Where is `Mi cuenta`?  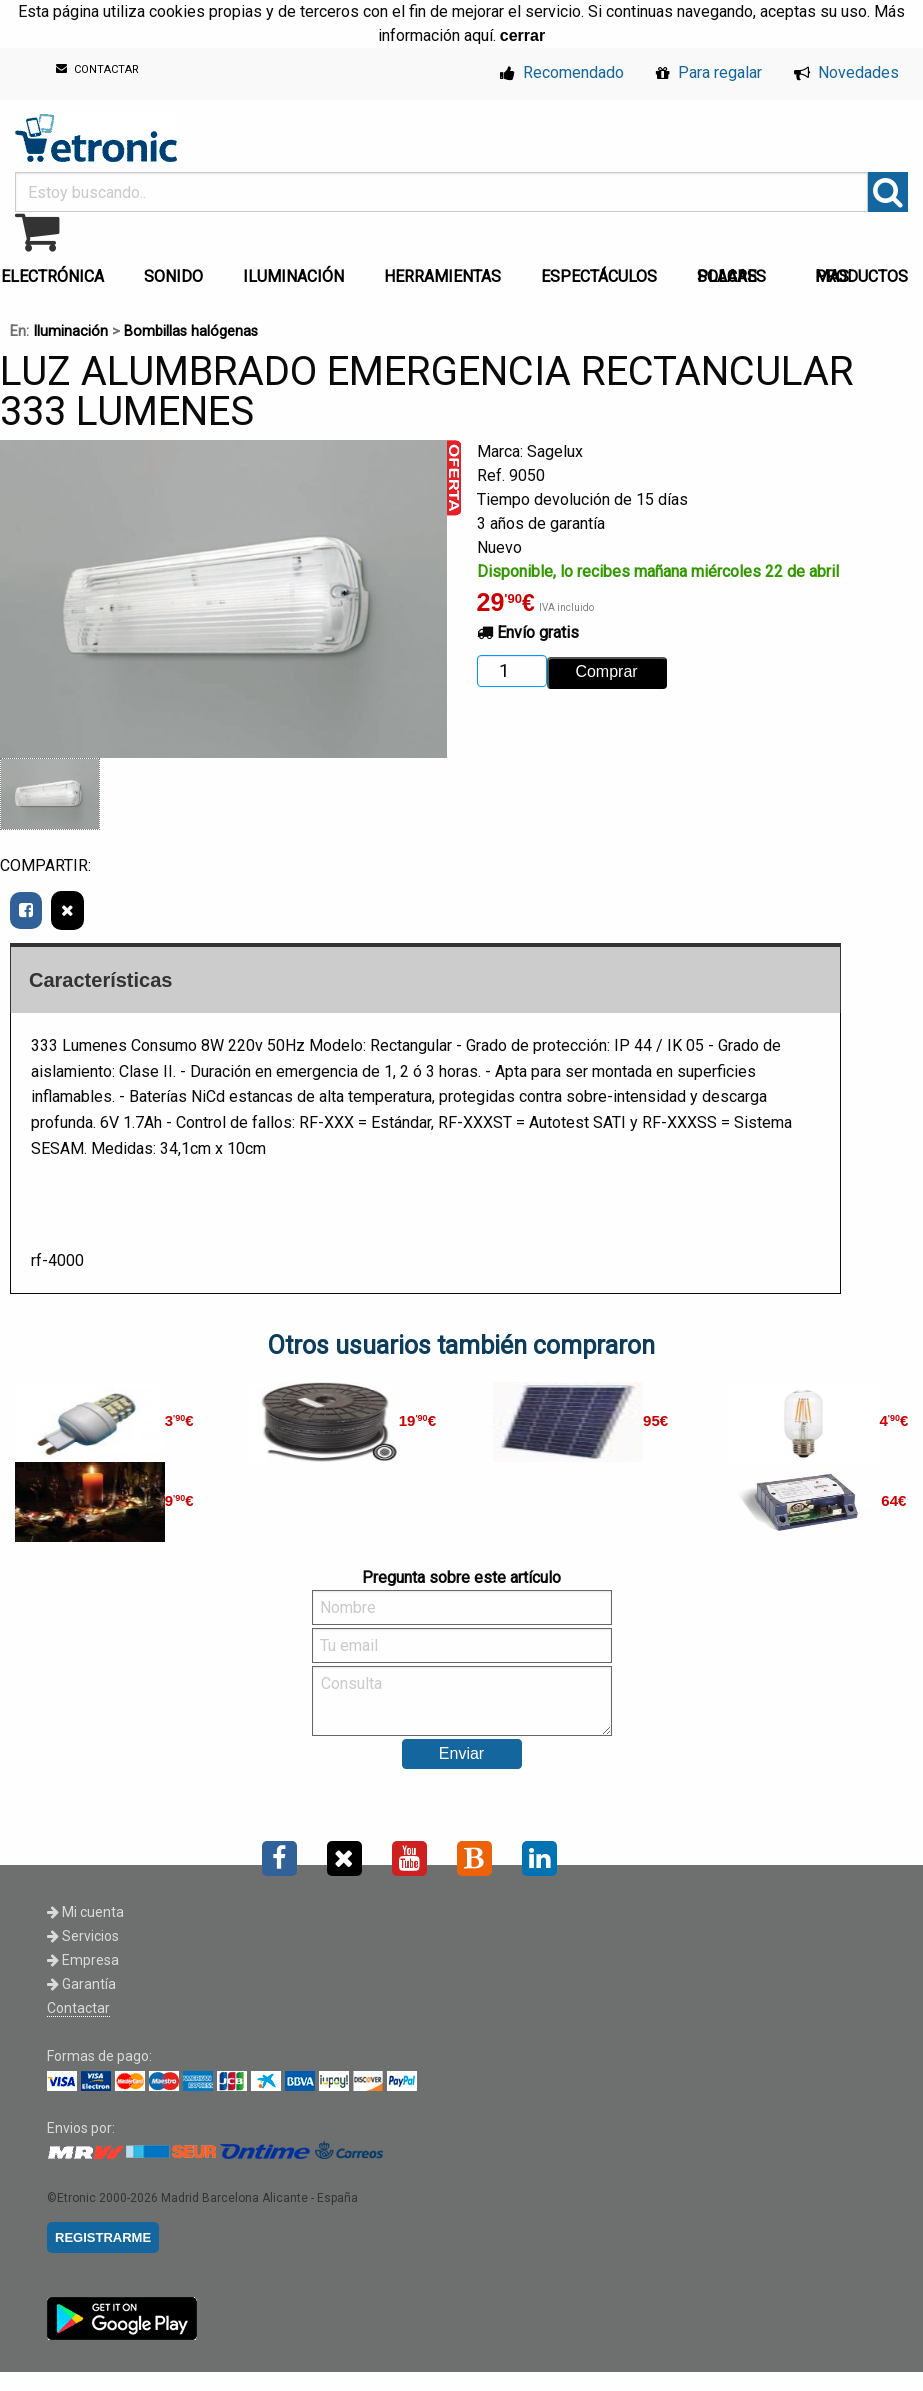
Mi cuenta is located at coordinates (85, 1912).